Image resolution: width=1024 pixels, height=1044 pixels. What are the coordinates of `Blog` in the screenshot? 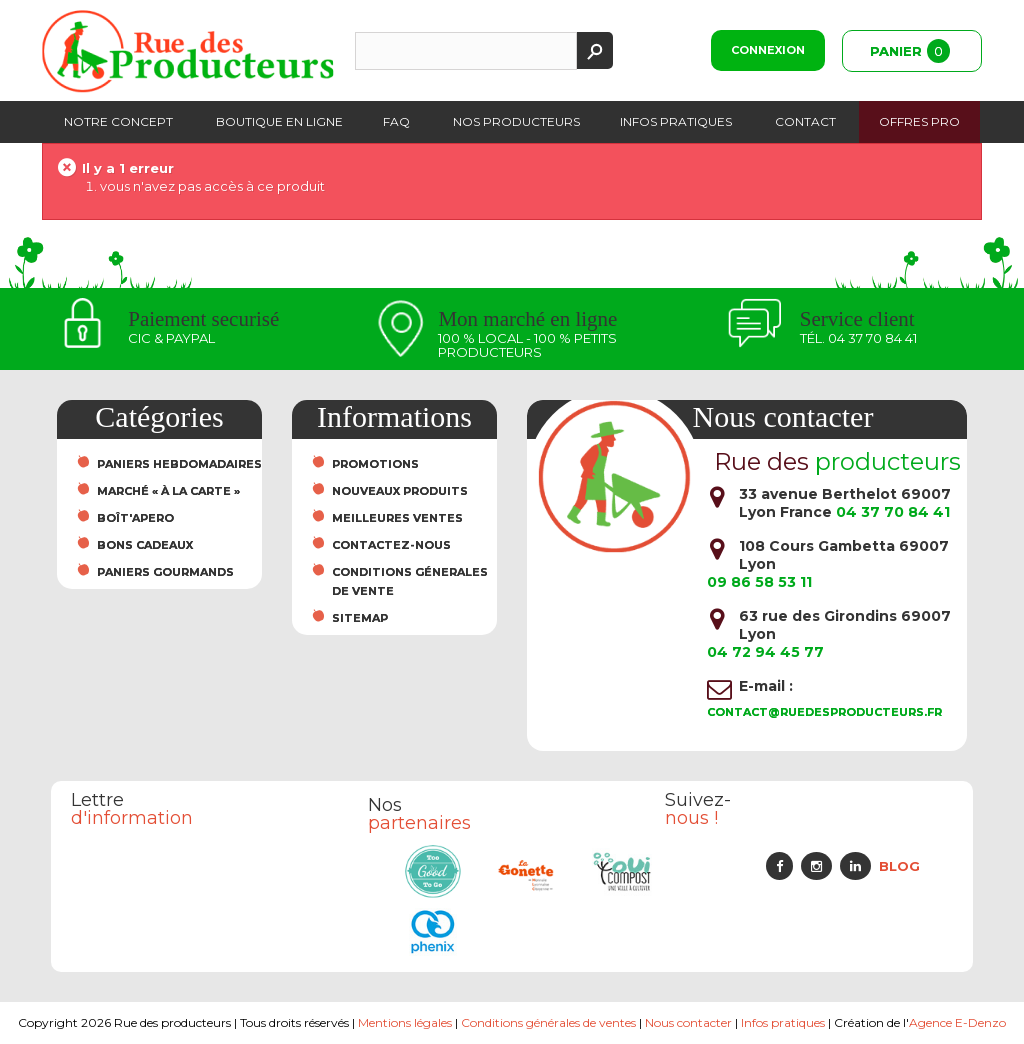 It's located at (899, 866).